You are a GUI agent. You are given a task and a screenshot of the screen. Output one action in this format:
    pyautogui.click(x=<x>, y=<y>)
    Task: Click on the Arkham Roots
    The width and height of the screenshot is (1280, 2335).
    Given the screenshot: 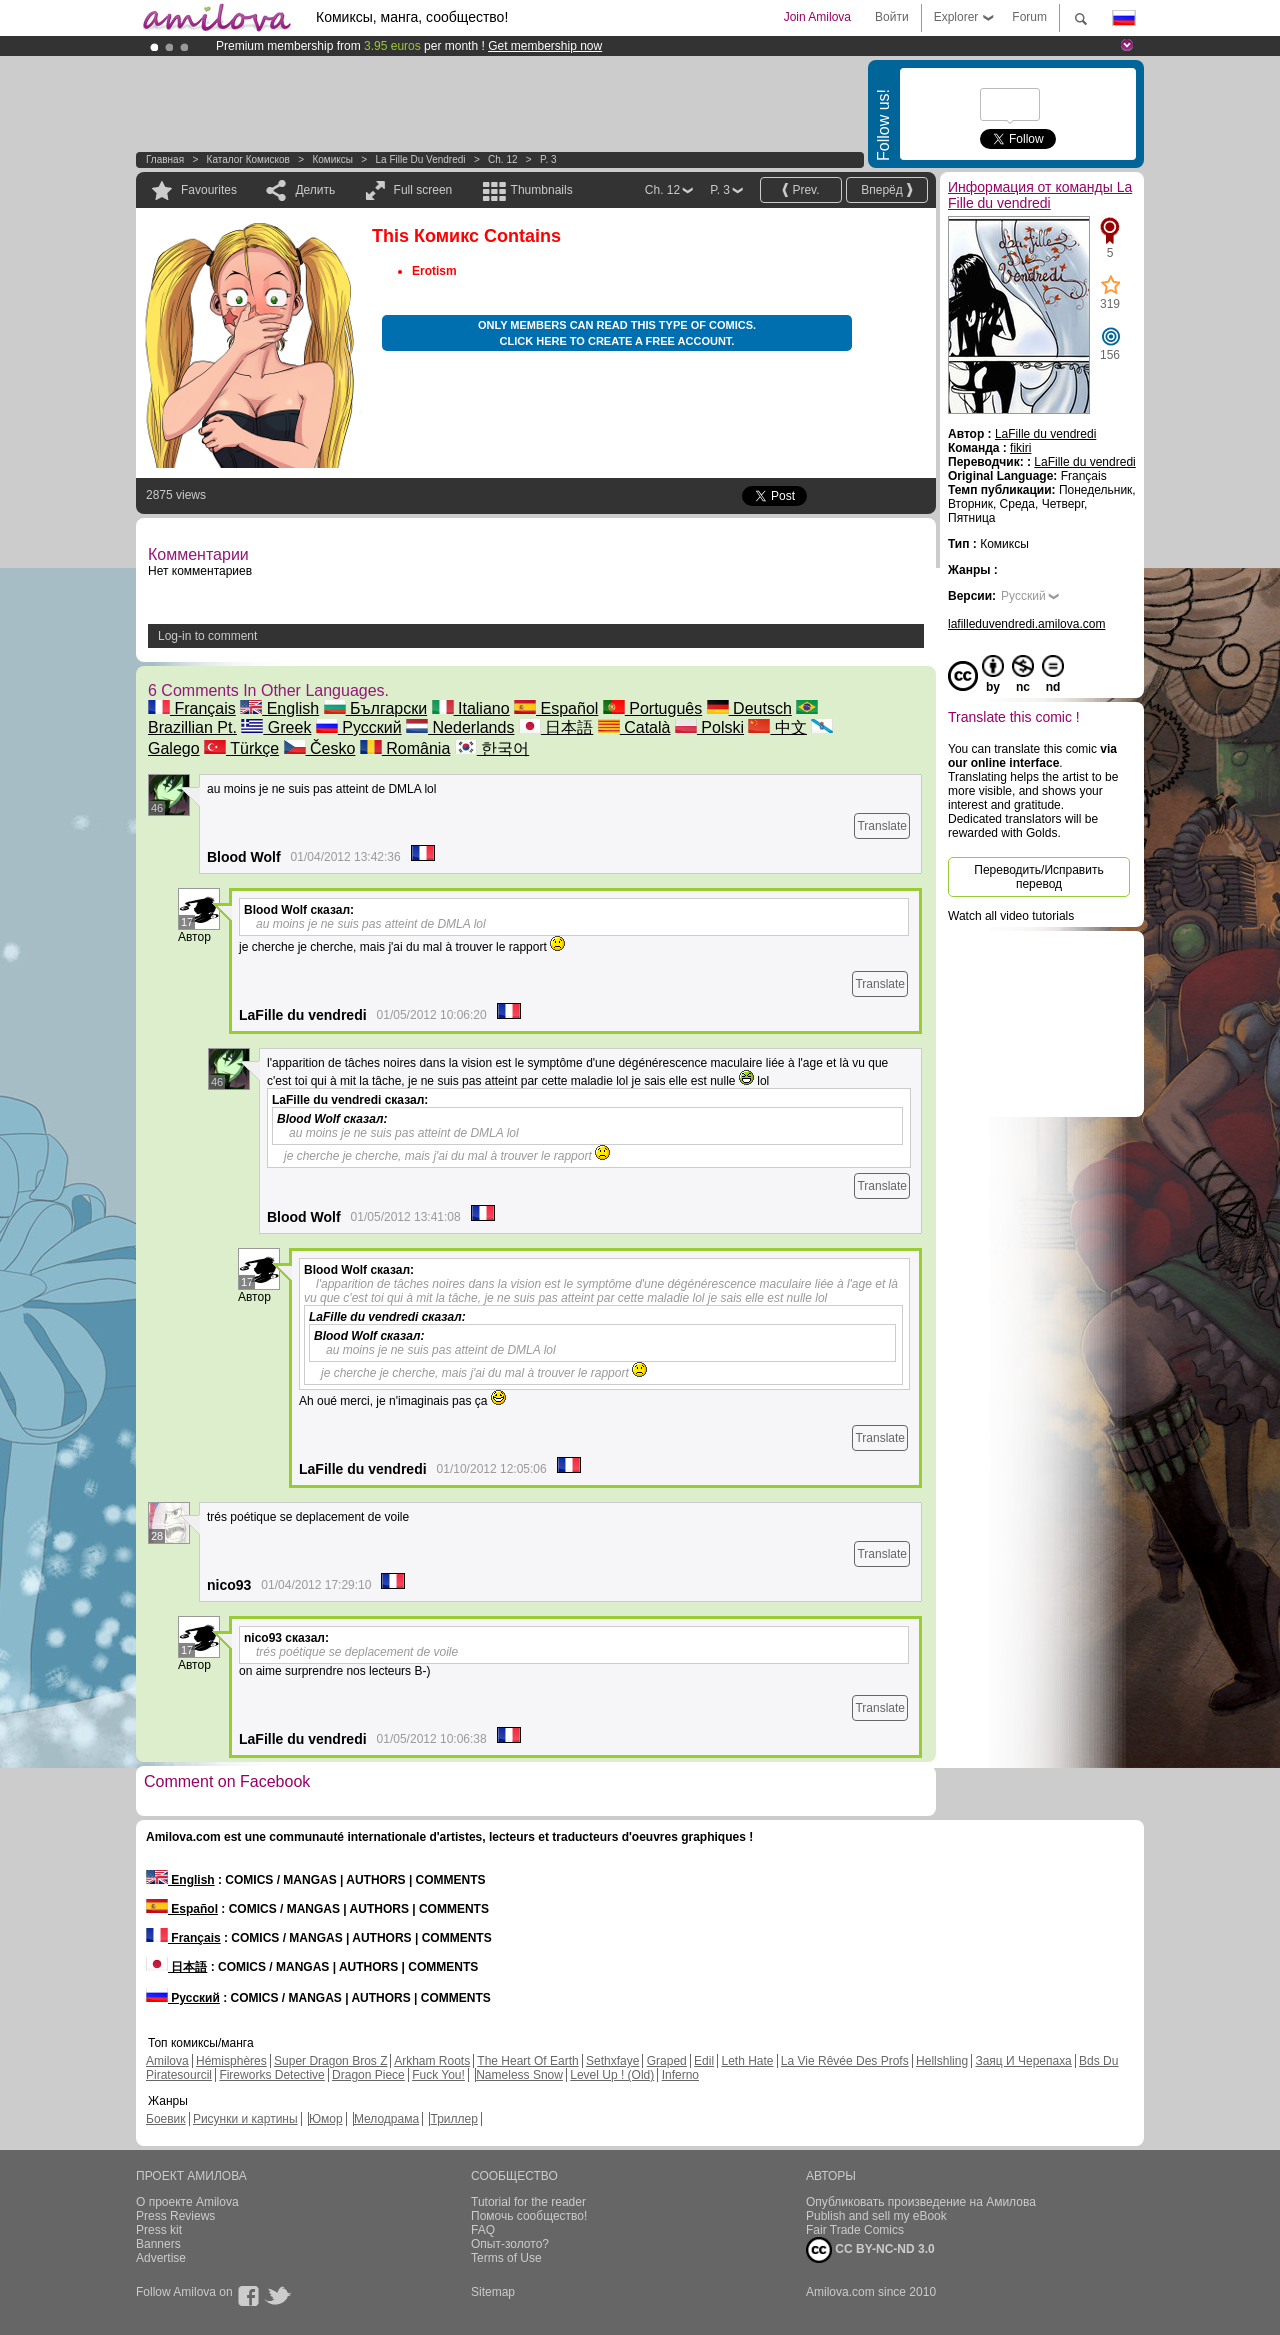 What is the action you would take?
    pyautogui.click(x=432, y=2061)
    